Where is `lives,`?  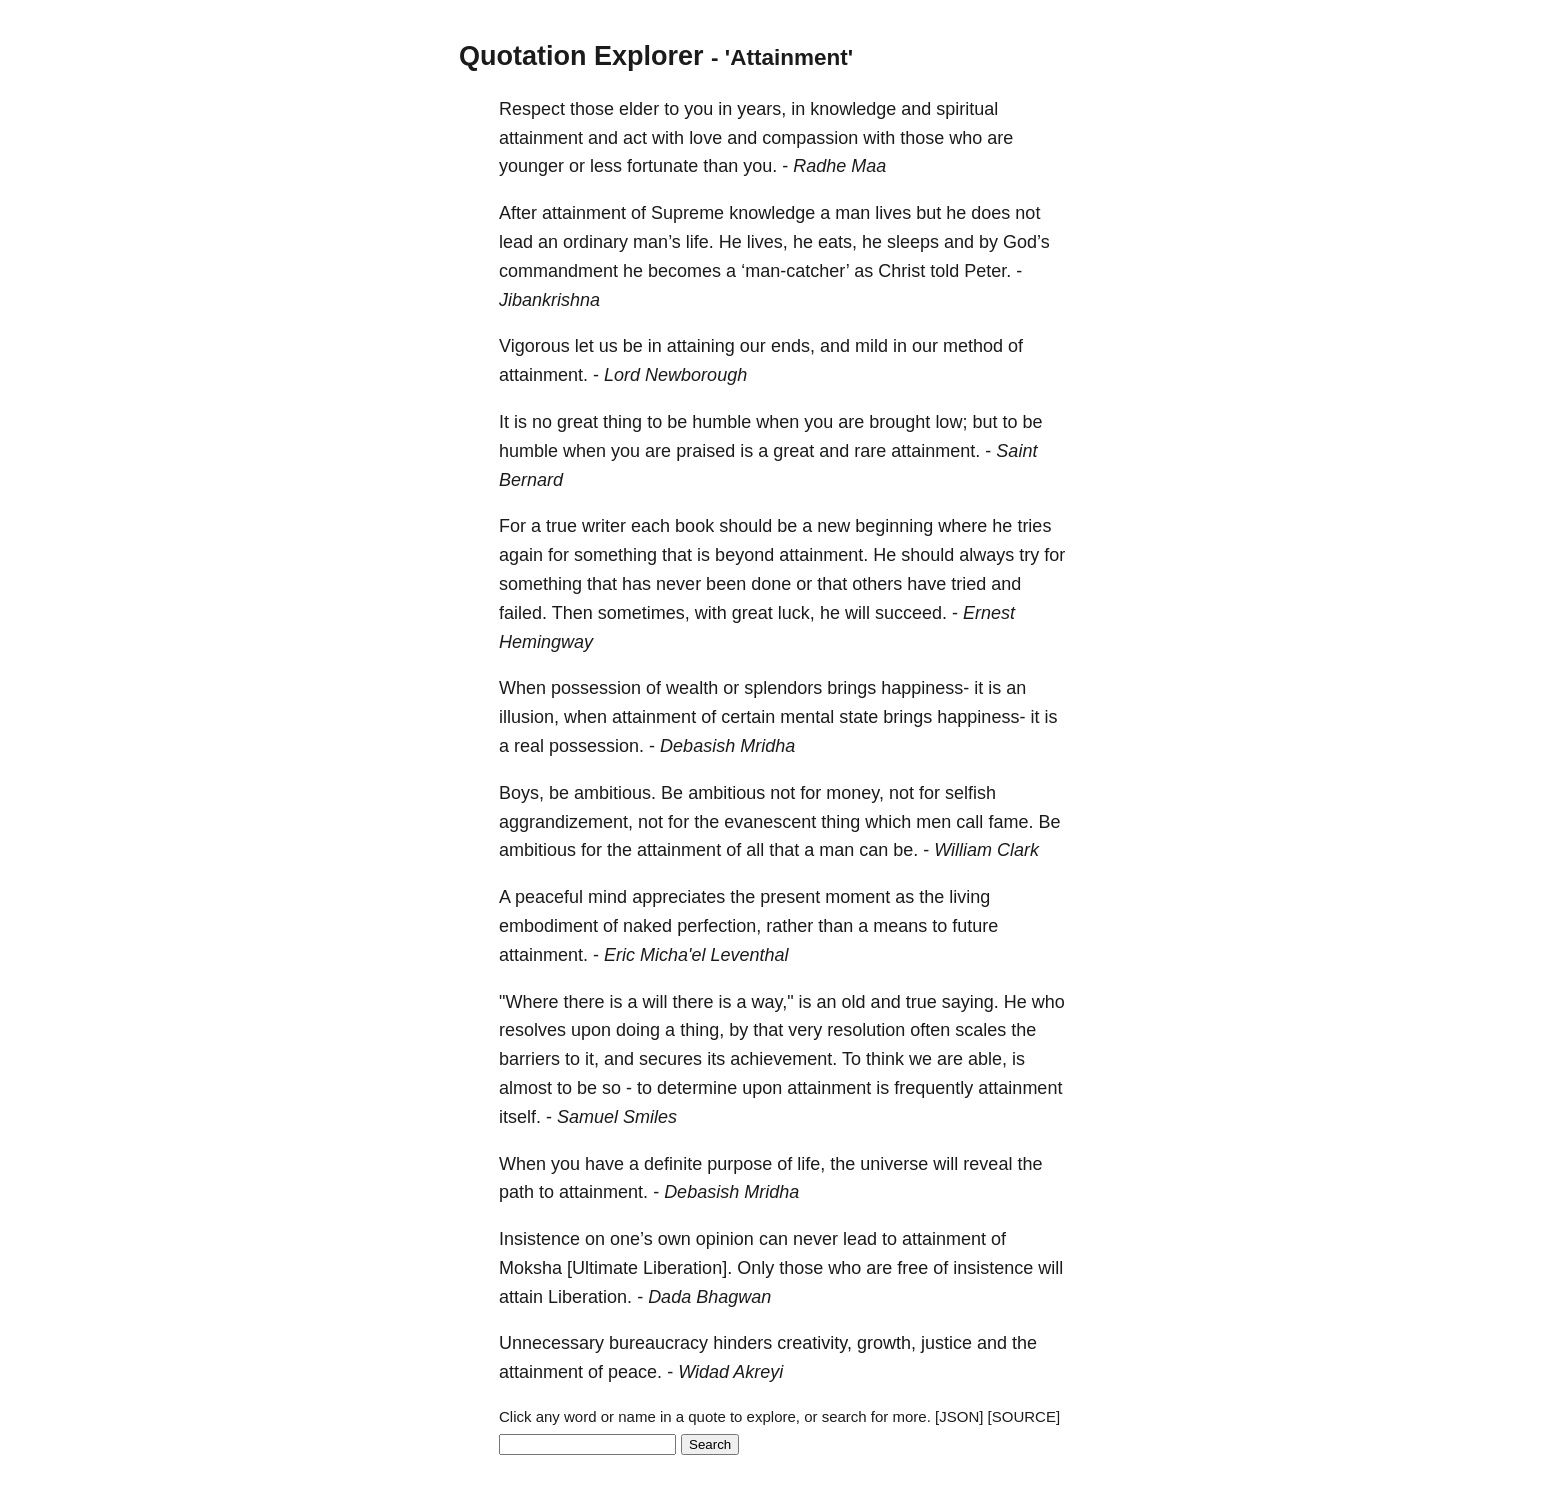
lives, is located at coordinates (767, 242).